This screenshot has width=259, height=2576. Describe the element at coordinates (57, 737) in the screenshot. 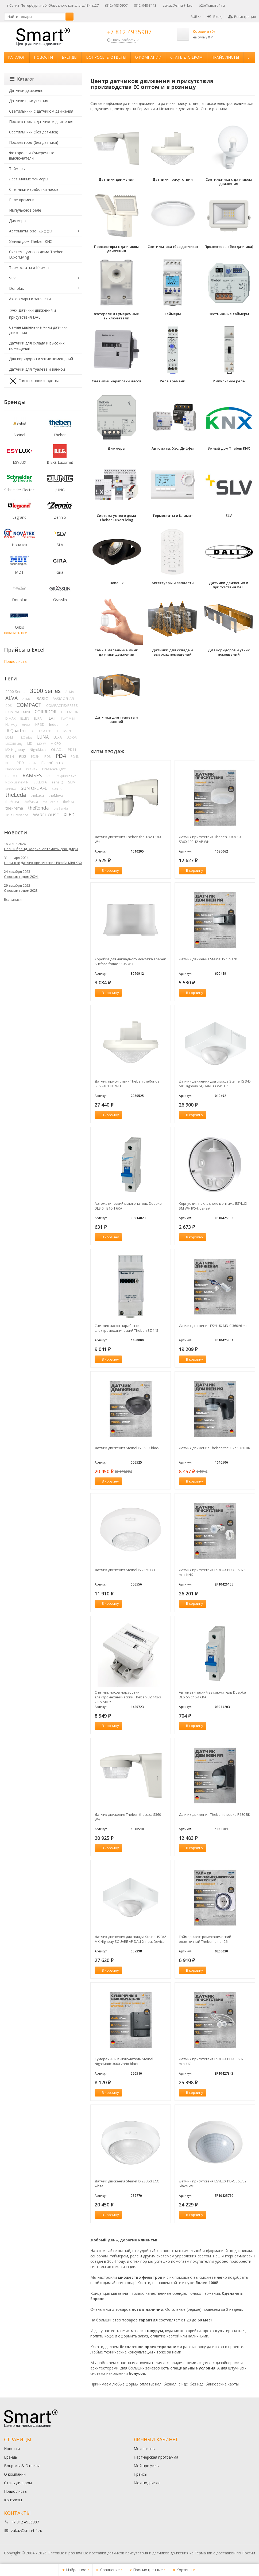

I see `LUXA` at that location.